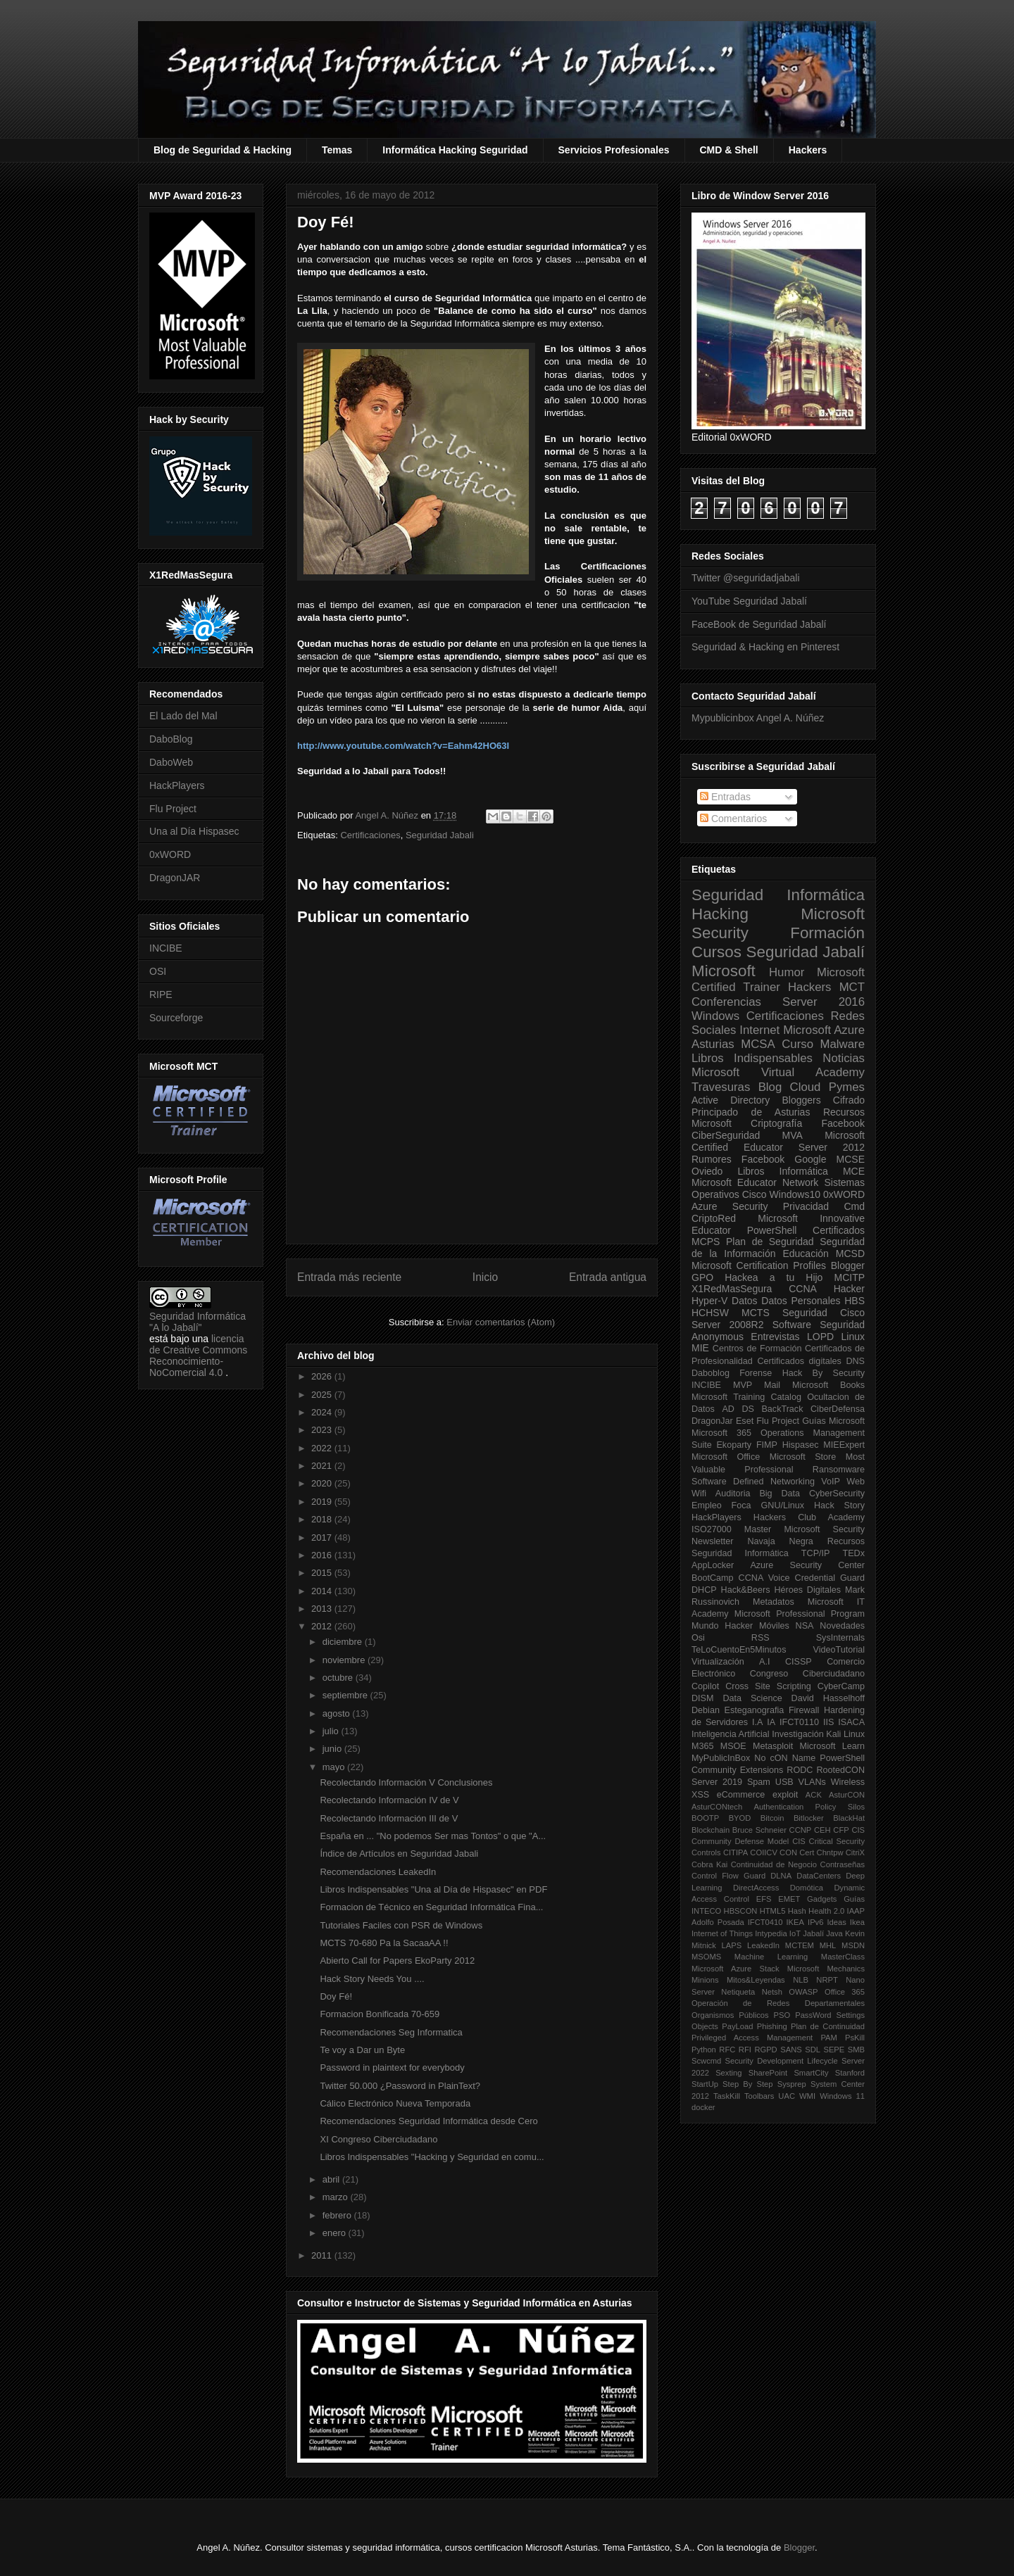 This screenshot has height=2576, width=1014. What do you see at coordinates (840, 1638) in the screenshot?
I see `SysInternals` at bounding box center [840, 1638].